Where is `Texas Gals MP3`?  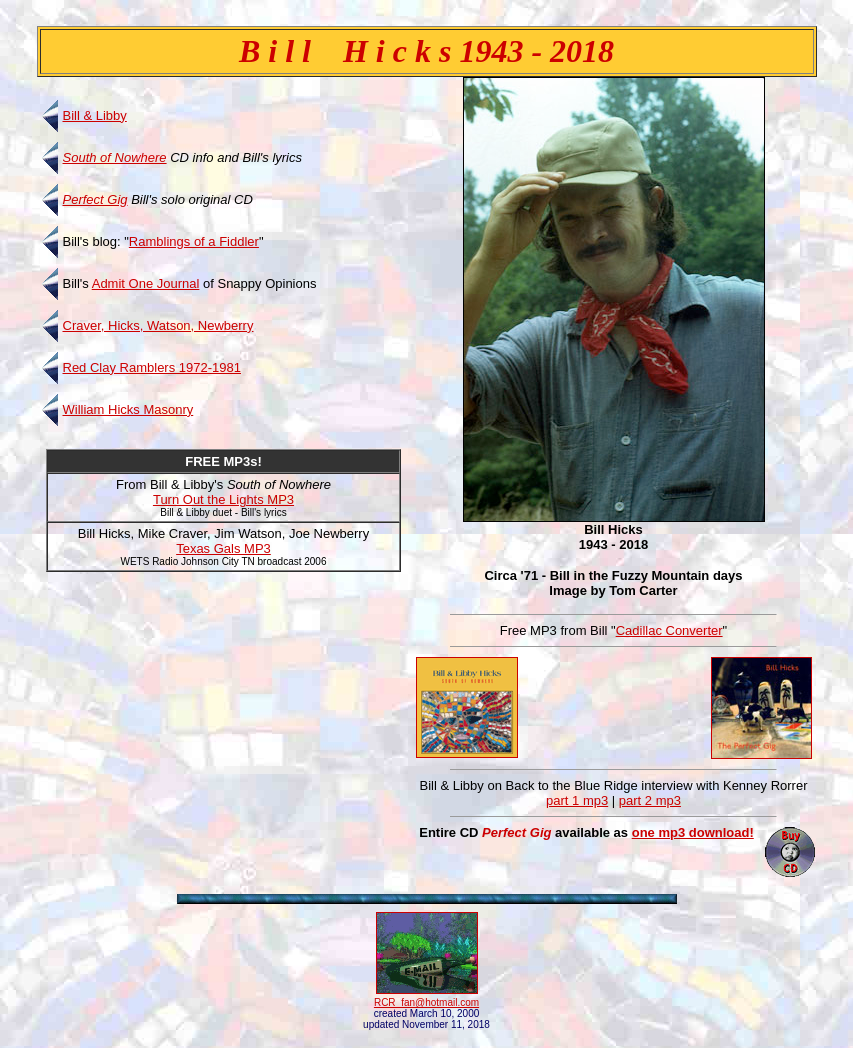
Texas Gals MP3 is located at coordinates (223, 548).